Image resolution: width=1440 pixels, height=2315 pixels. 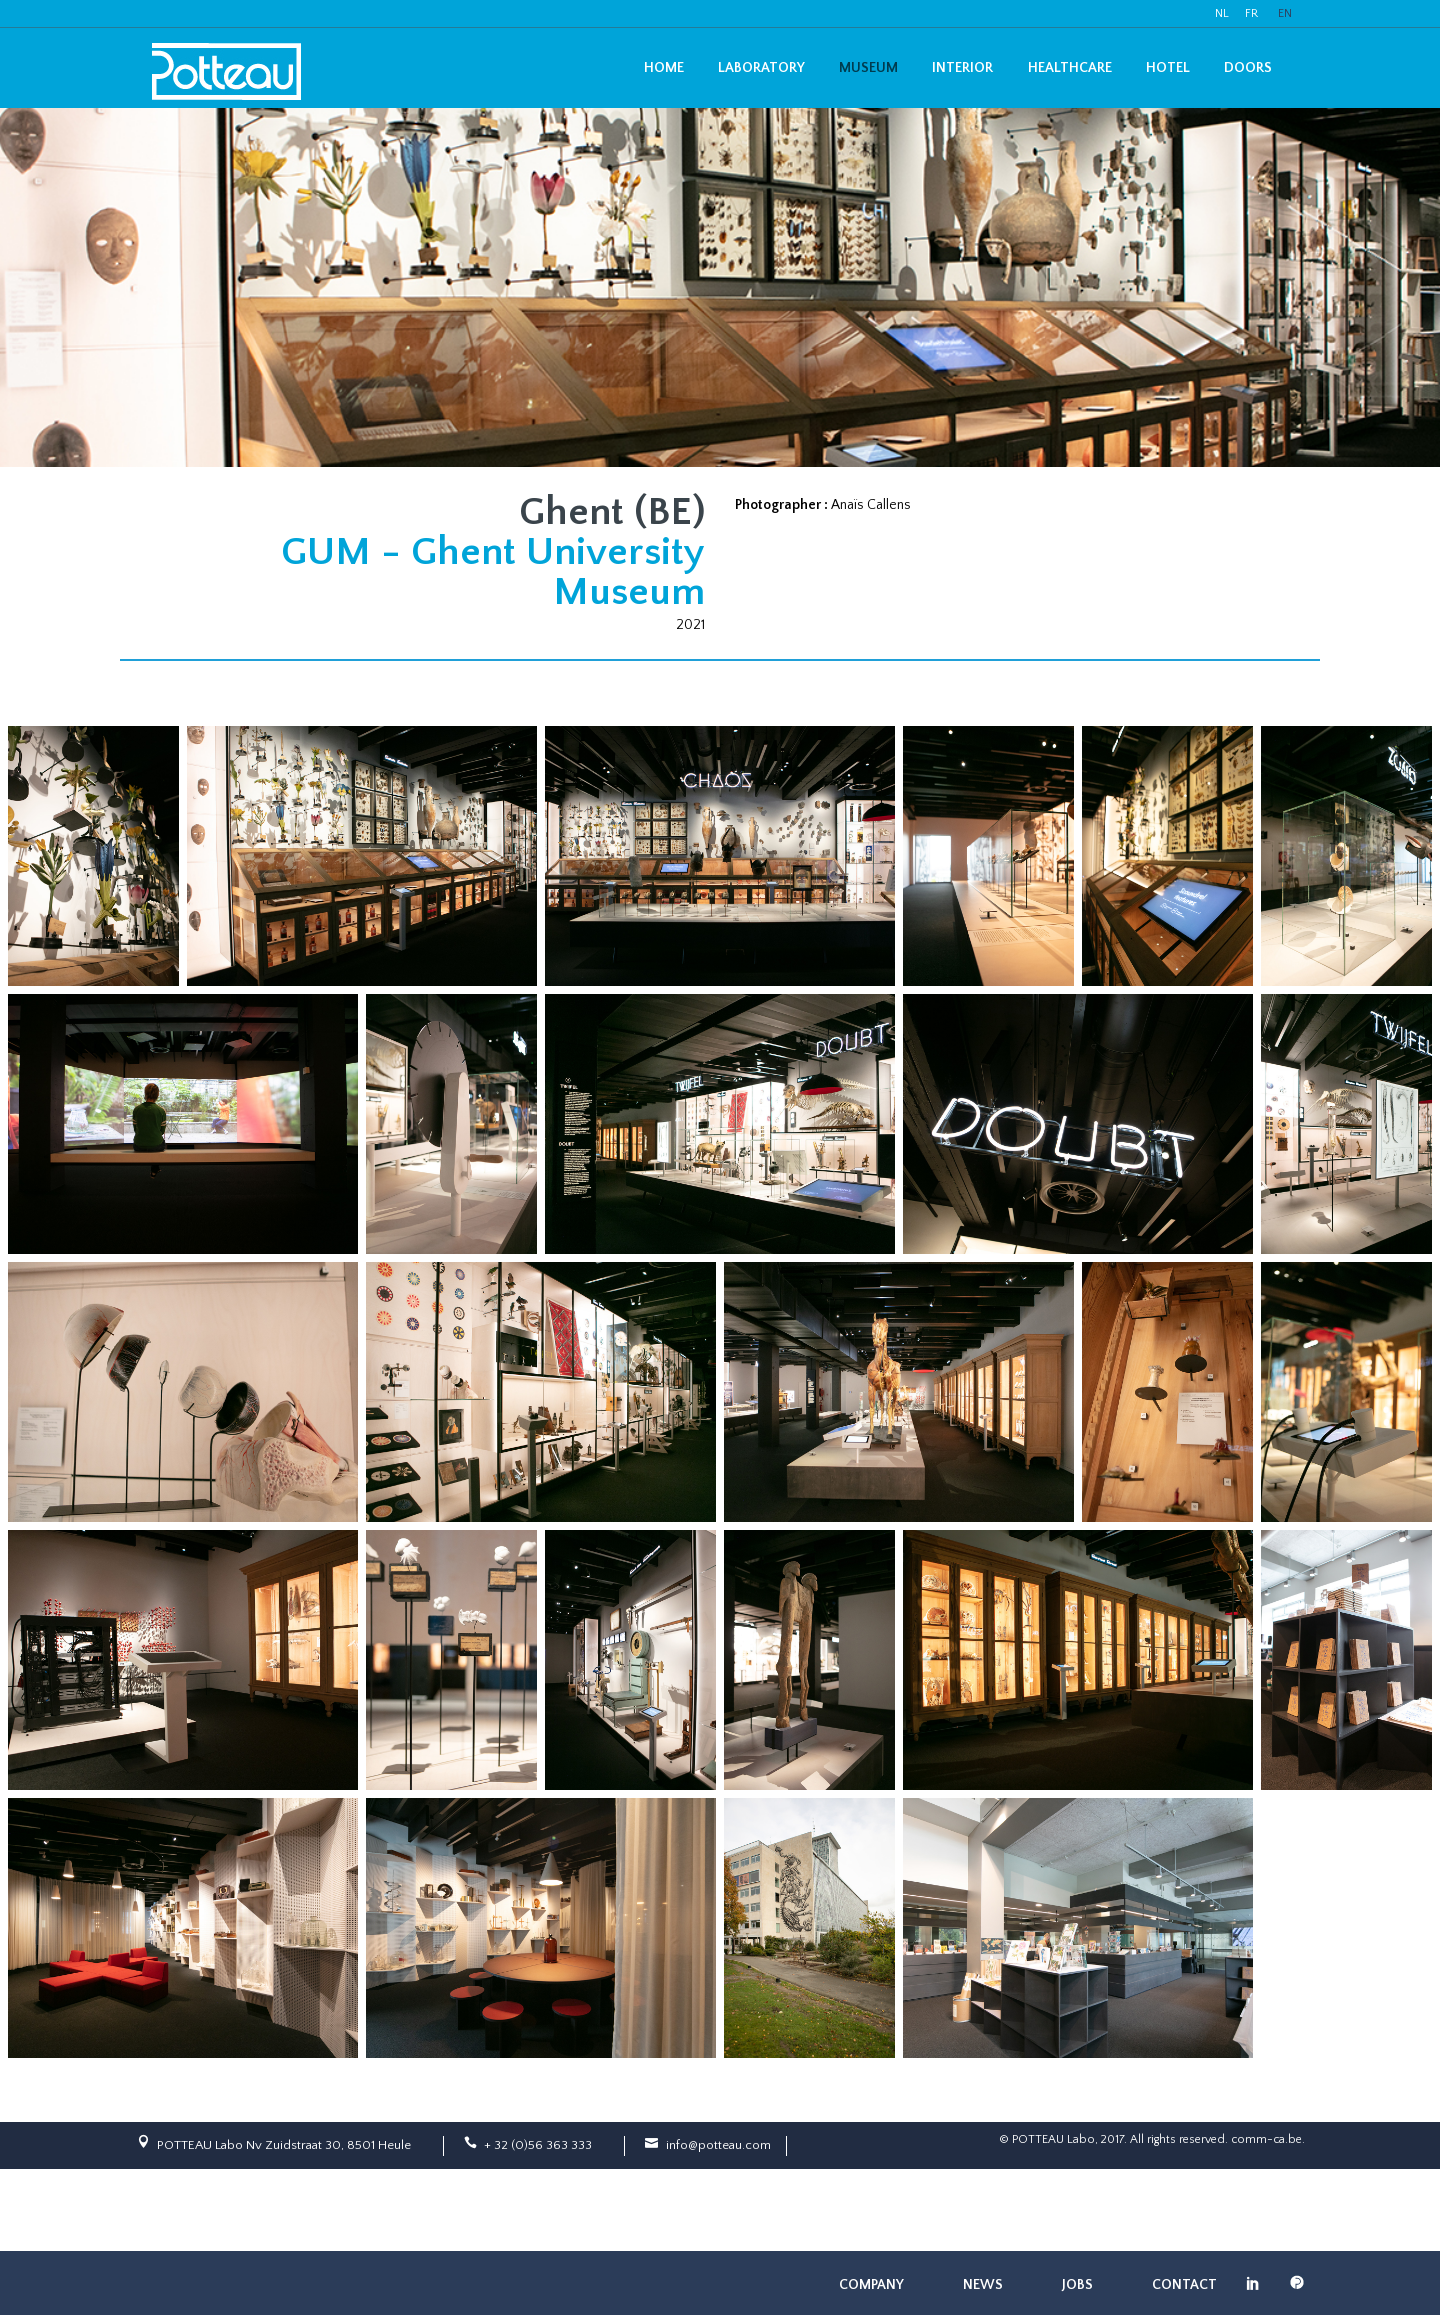 I want to click on Interior, so click(x=962, y=68).